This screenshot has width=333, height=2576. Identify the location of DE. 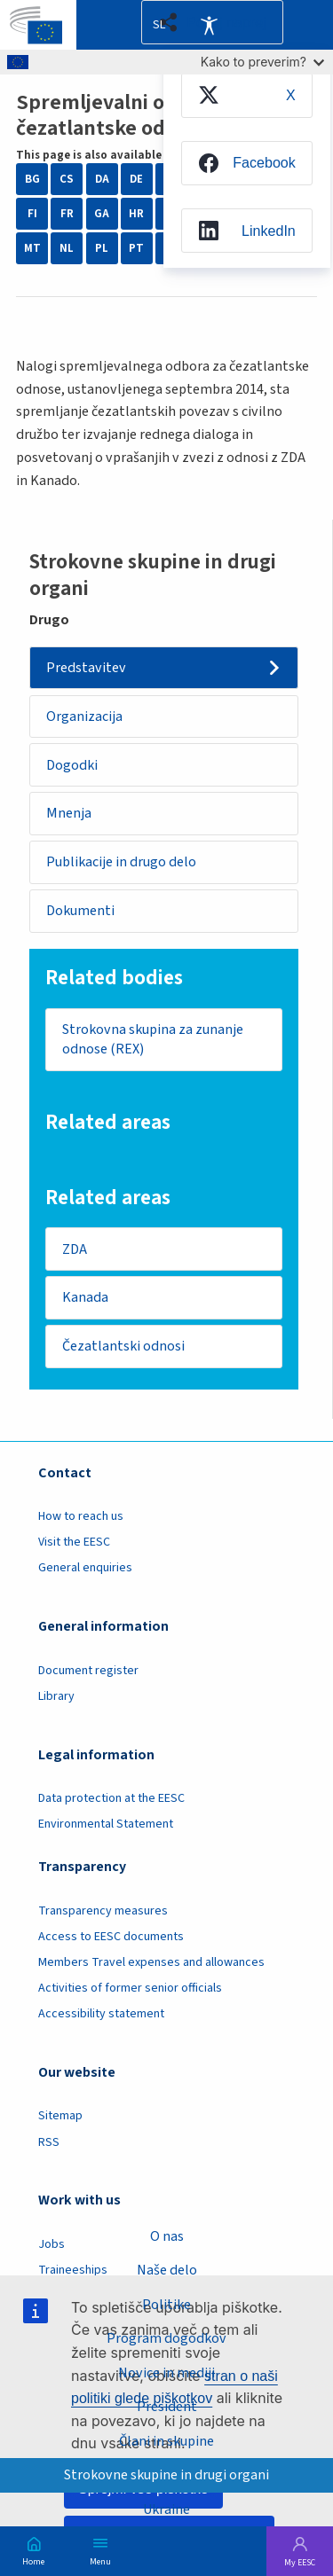
(136, 179).